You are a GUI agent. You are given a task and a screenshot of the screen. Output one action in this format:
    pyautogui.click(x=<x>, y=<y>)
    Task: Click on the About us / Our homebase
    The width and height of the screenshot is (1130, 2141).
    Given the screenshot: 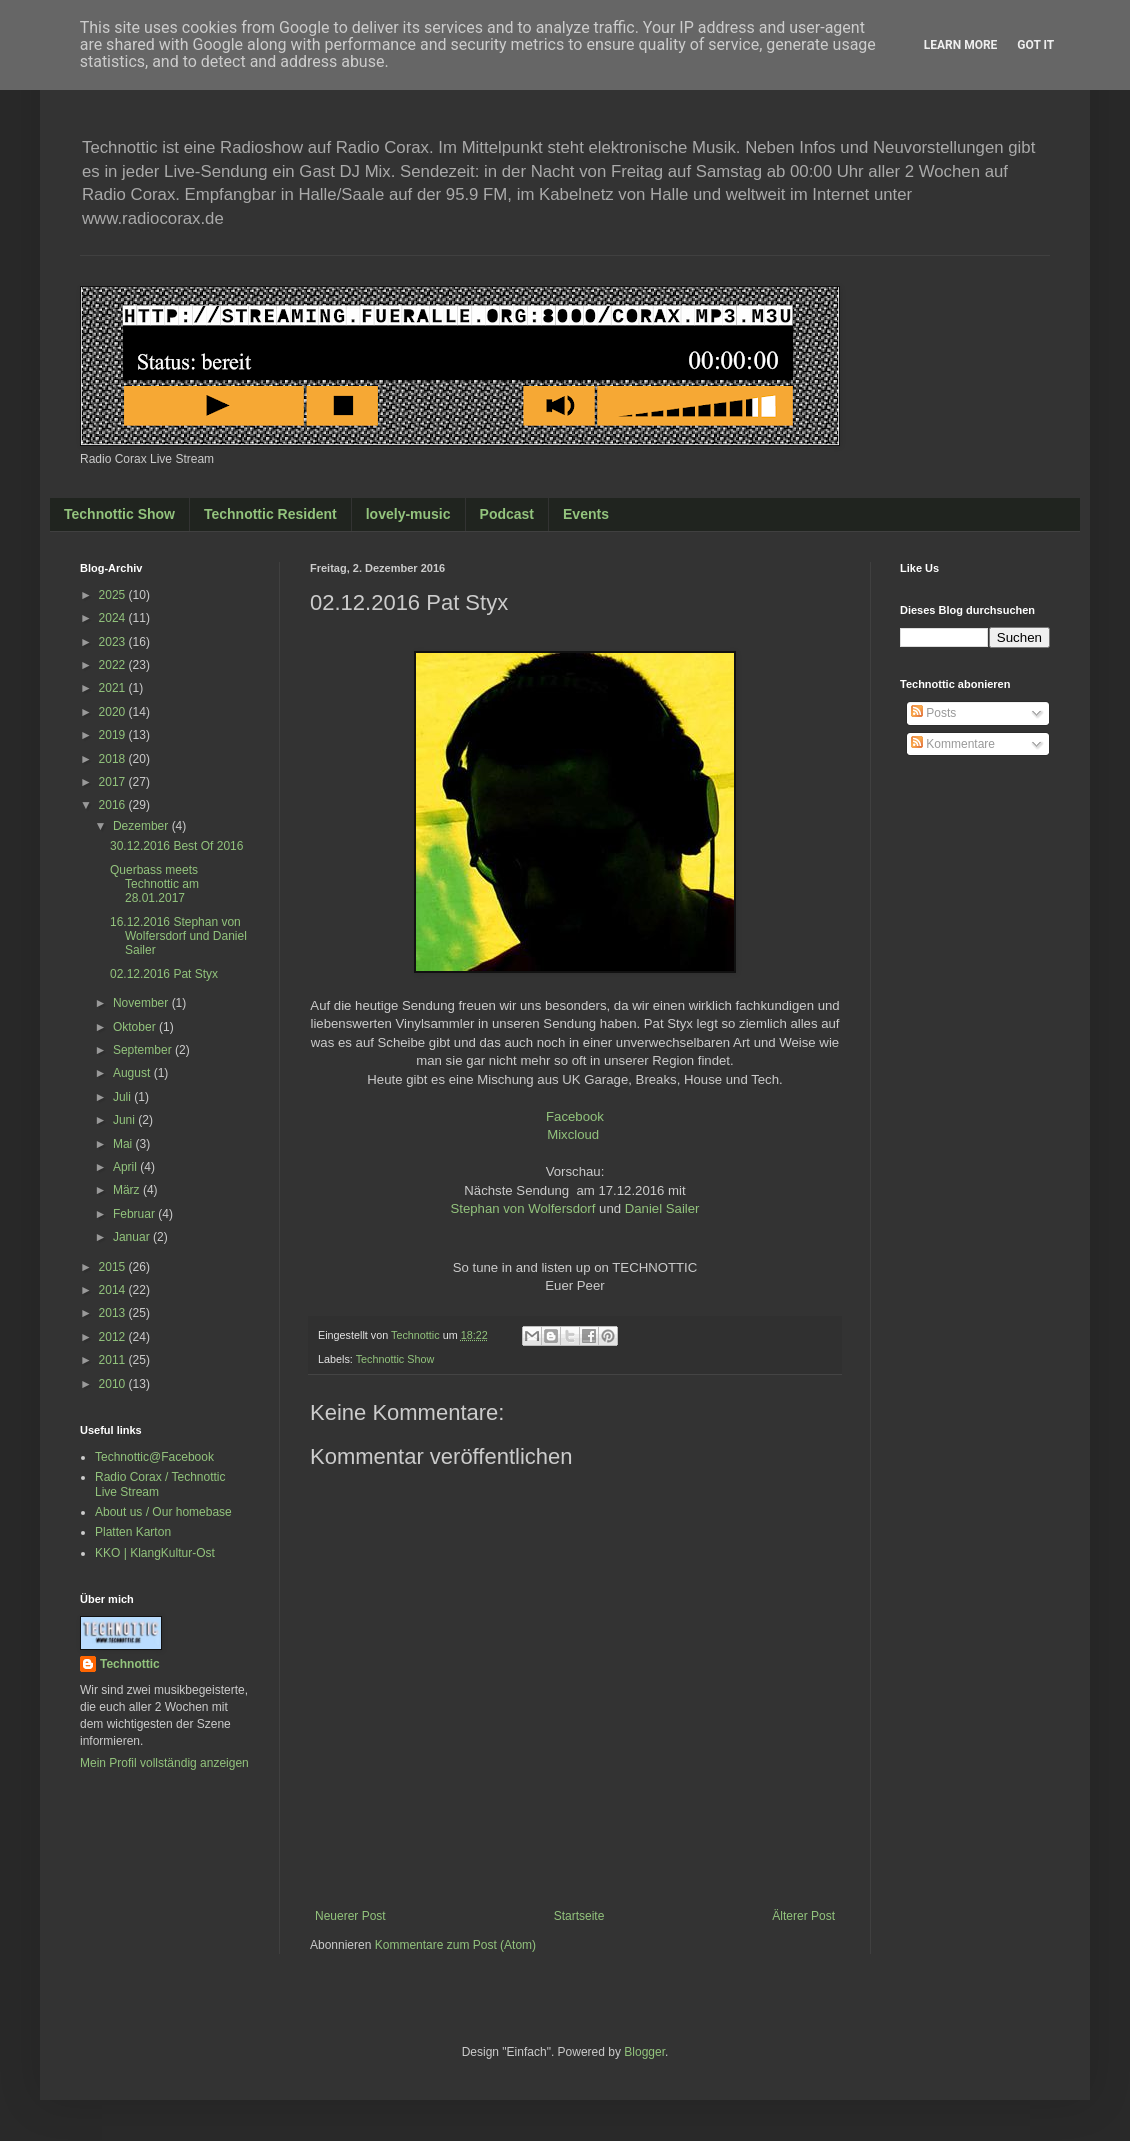 What is the action you would take?
    pyautogui.click(x=163, y=1512)
    